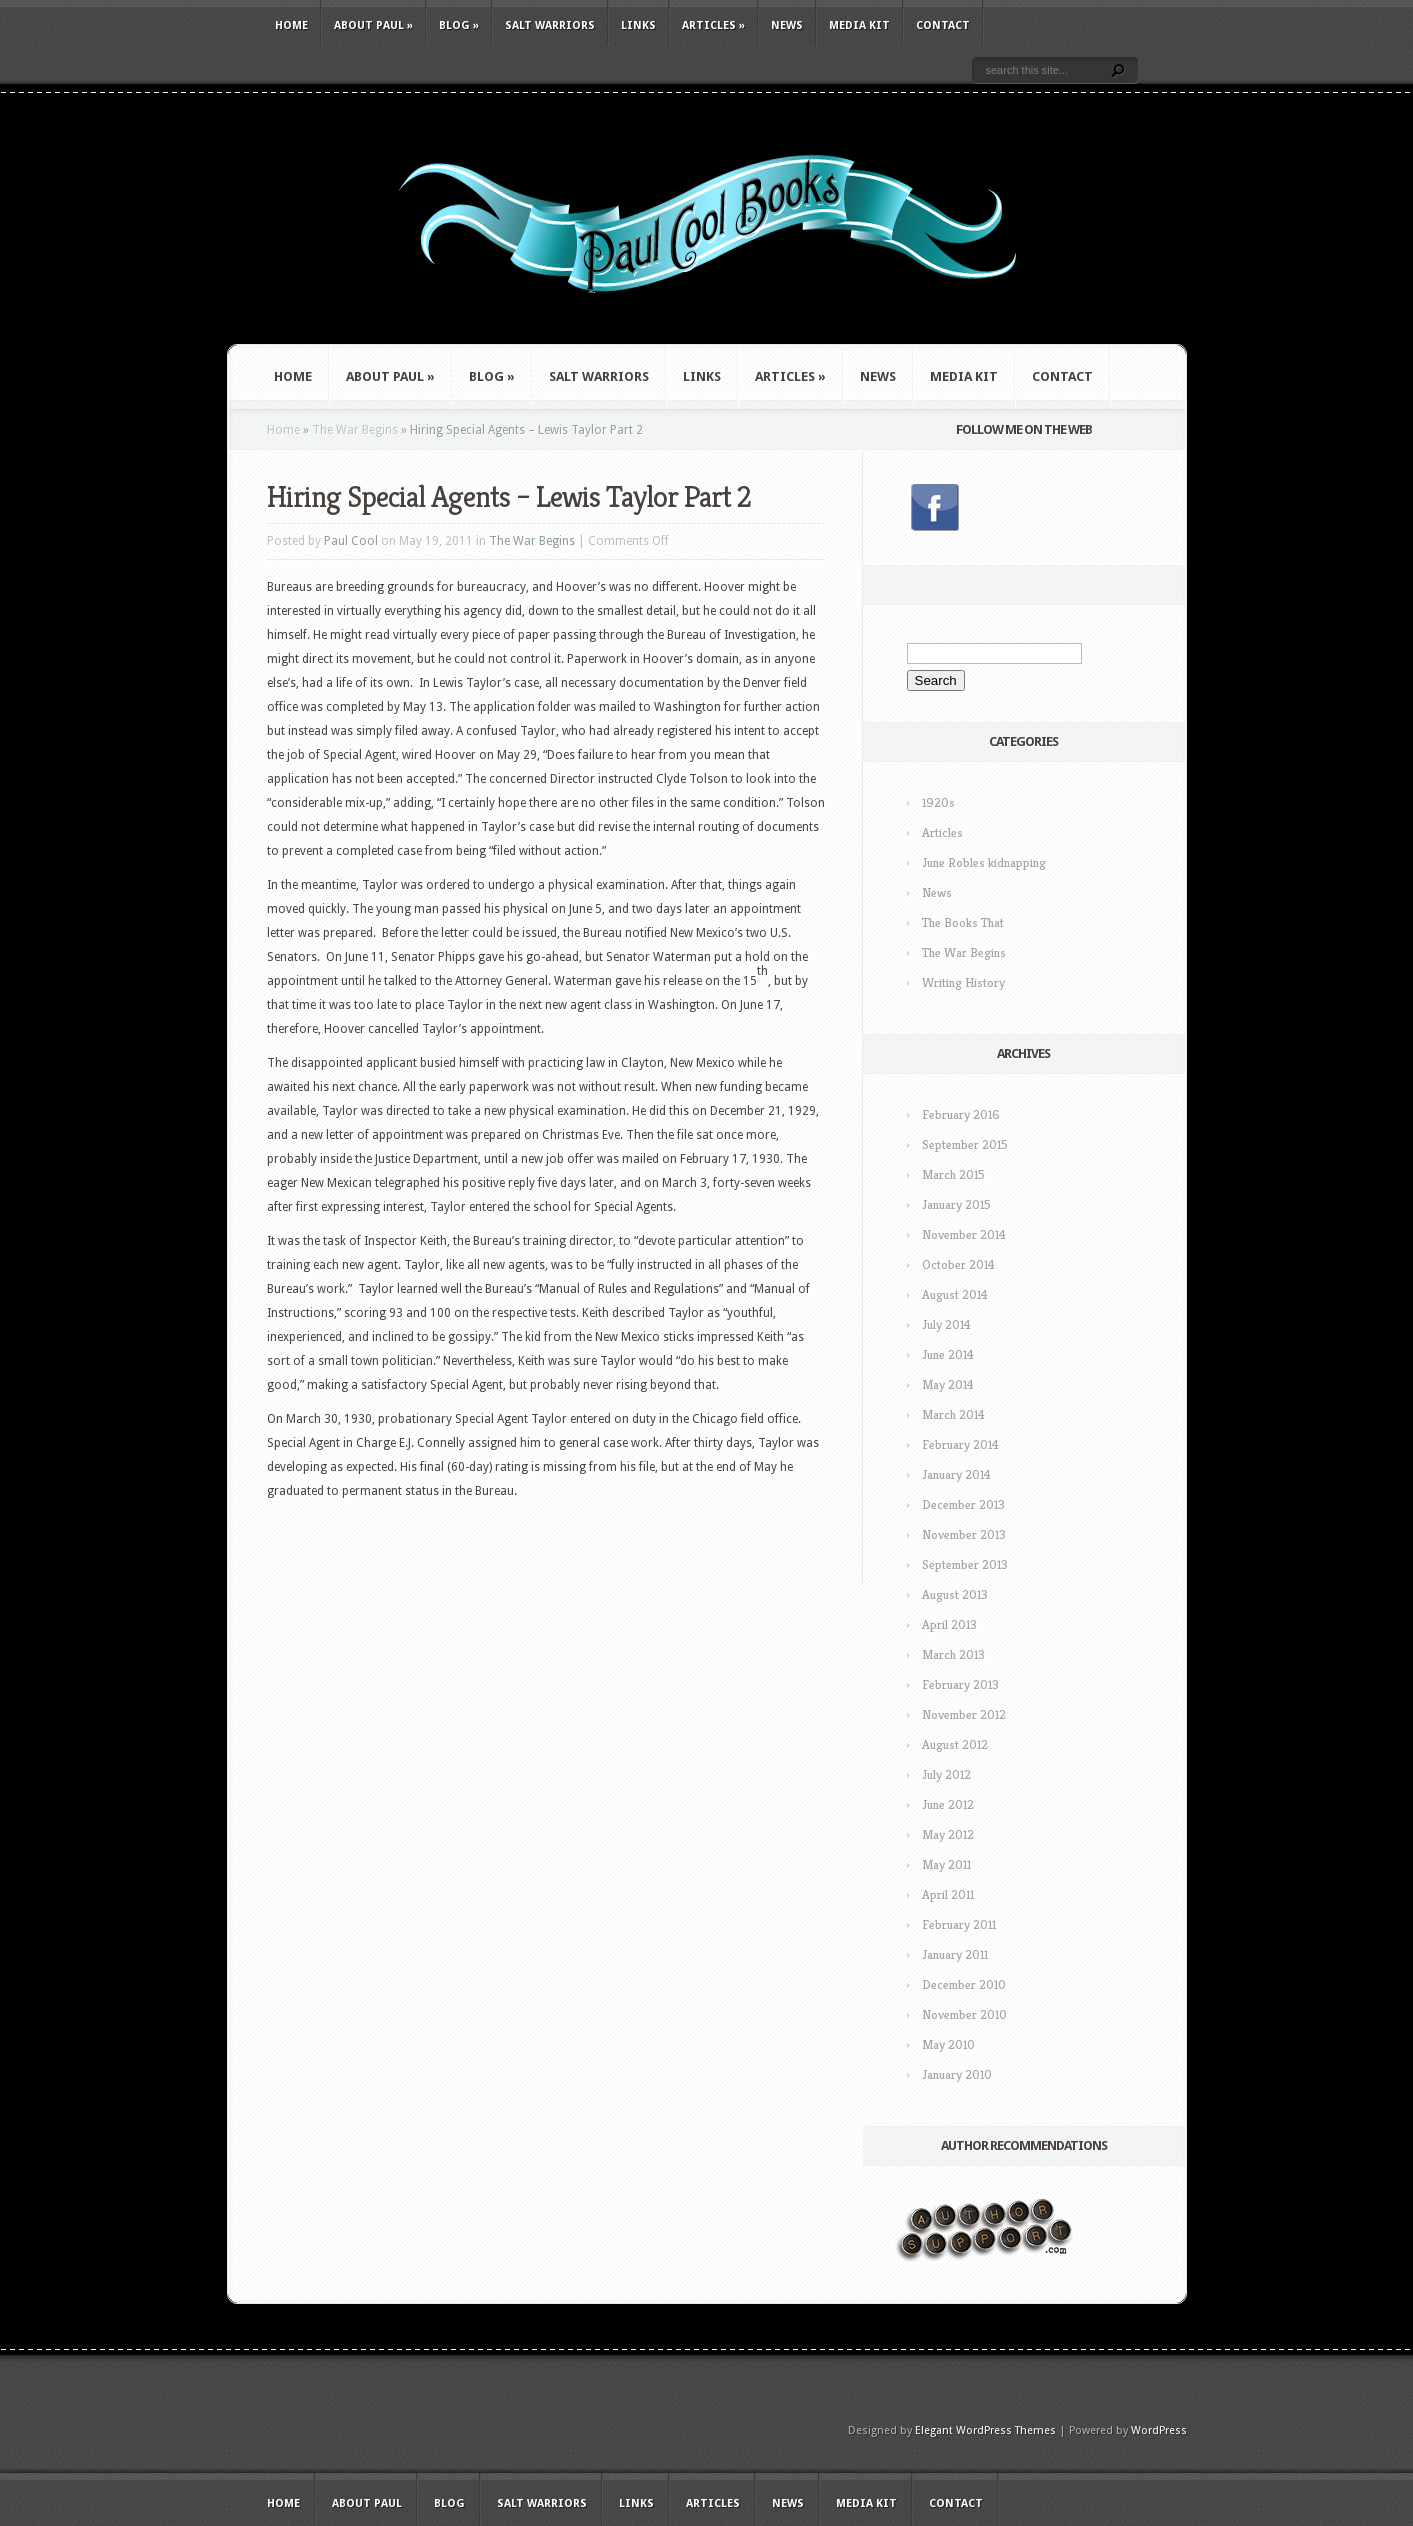  What do you see at coordinates (948, 1804) in the screenshot?
I see `June 2012` at bounding box center [948, 1804].